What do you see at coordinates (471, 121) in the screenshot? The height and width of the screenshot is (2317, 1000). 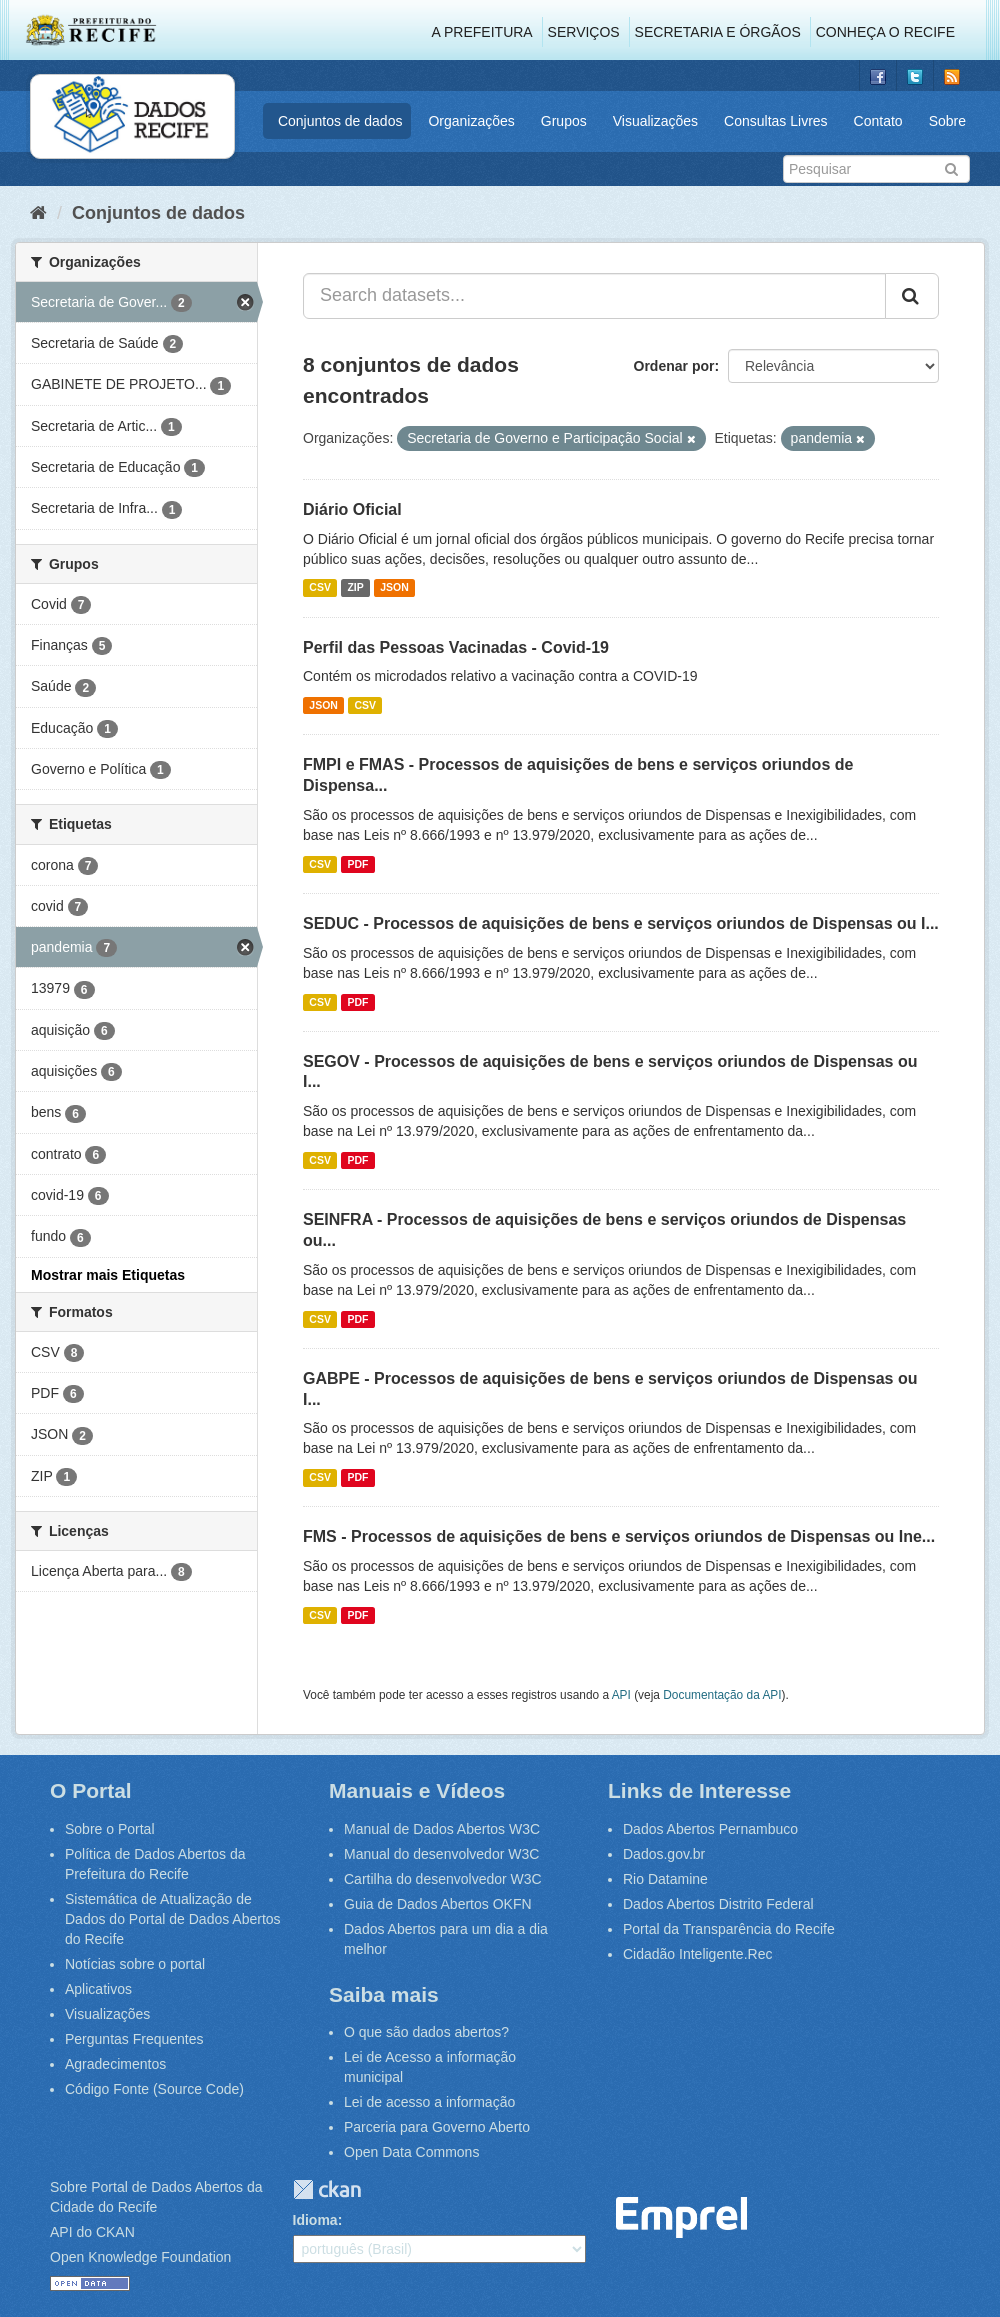 I see `Organizações` at bounding box center [471, 121].